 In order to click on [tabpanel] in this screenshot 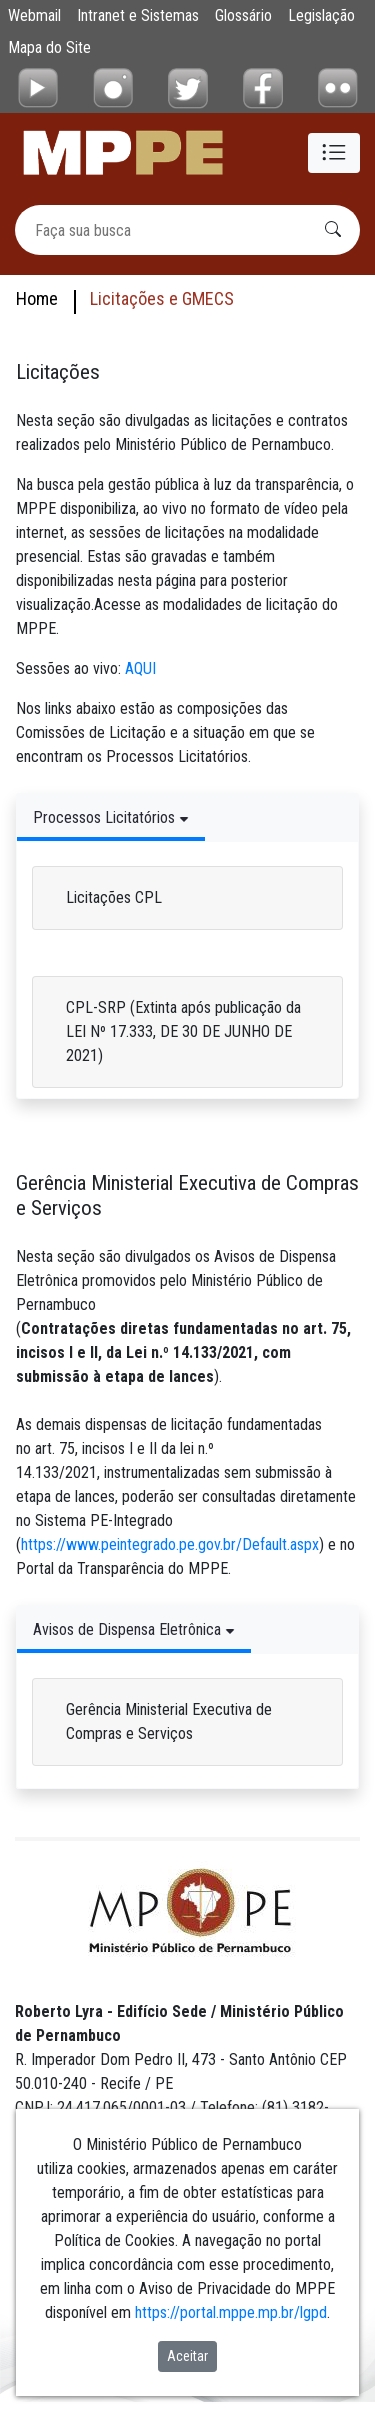, I will do `click(187, 965)`.